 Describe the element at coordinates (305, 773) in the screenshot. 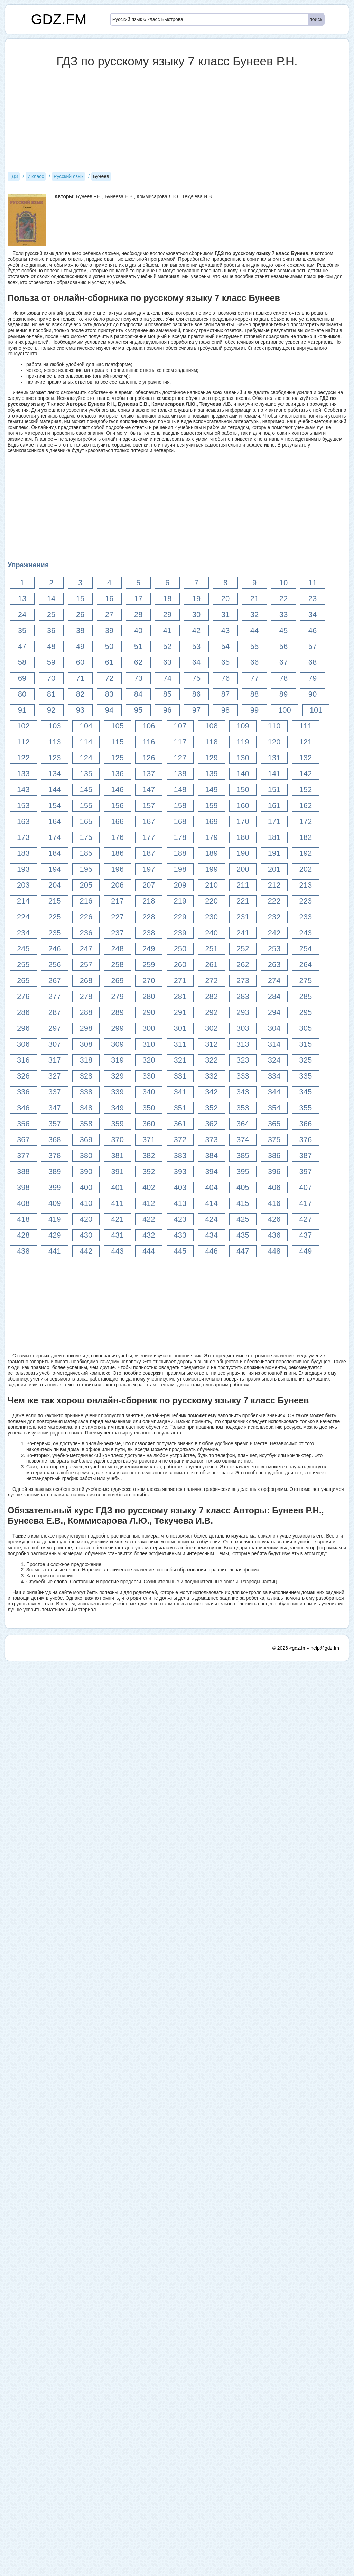

I see `142` at that location.